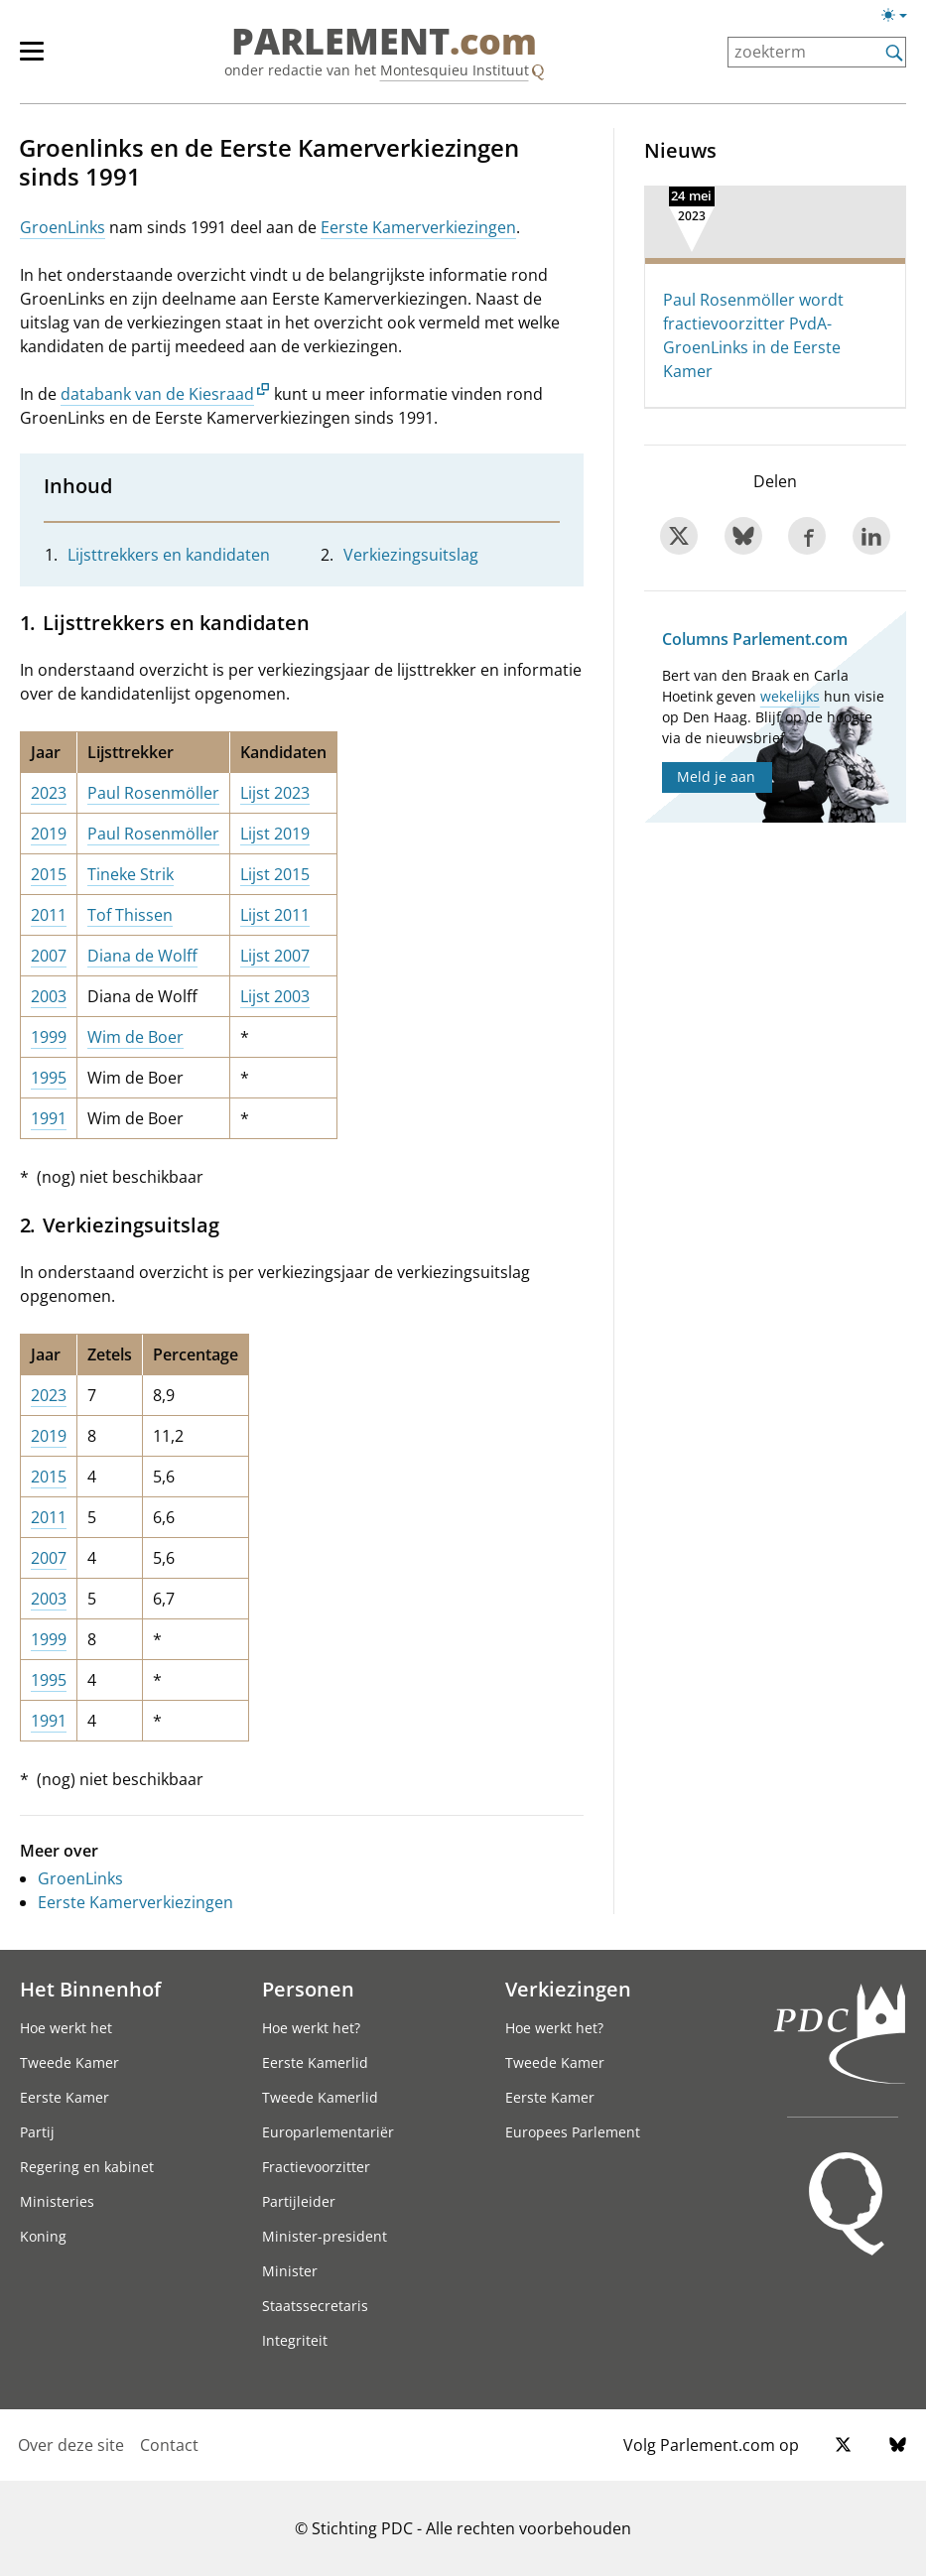 Image resolution: width=926 pixels, height=2576 pixels. Describe the element at coordinates (298, 2201) in the screenshot. I see `Partijleider` at that location.